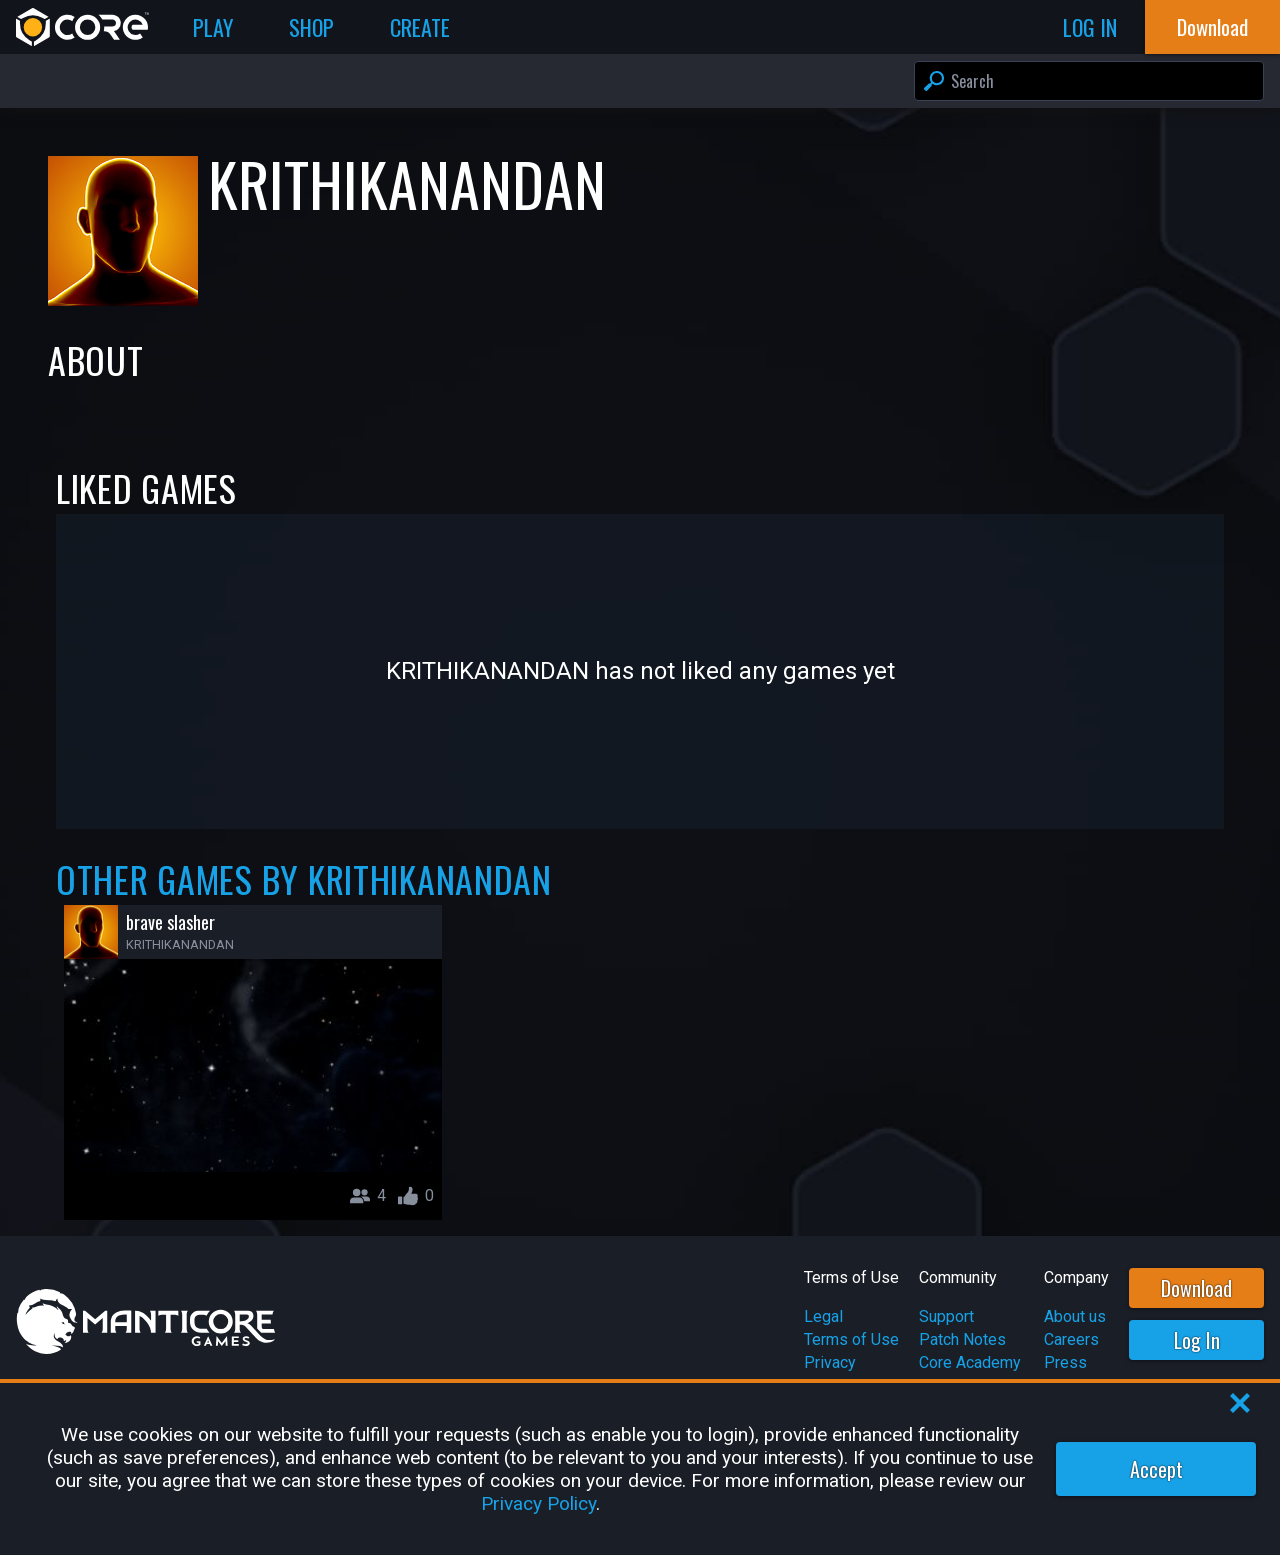 Image resolution: width=1280 pixels, height=1555 pixels. Describe the element at coordinates (970, 1362) in the screenshot. I see `Core Academy` at that location.